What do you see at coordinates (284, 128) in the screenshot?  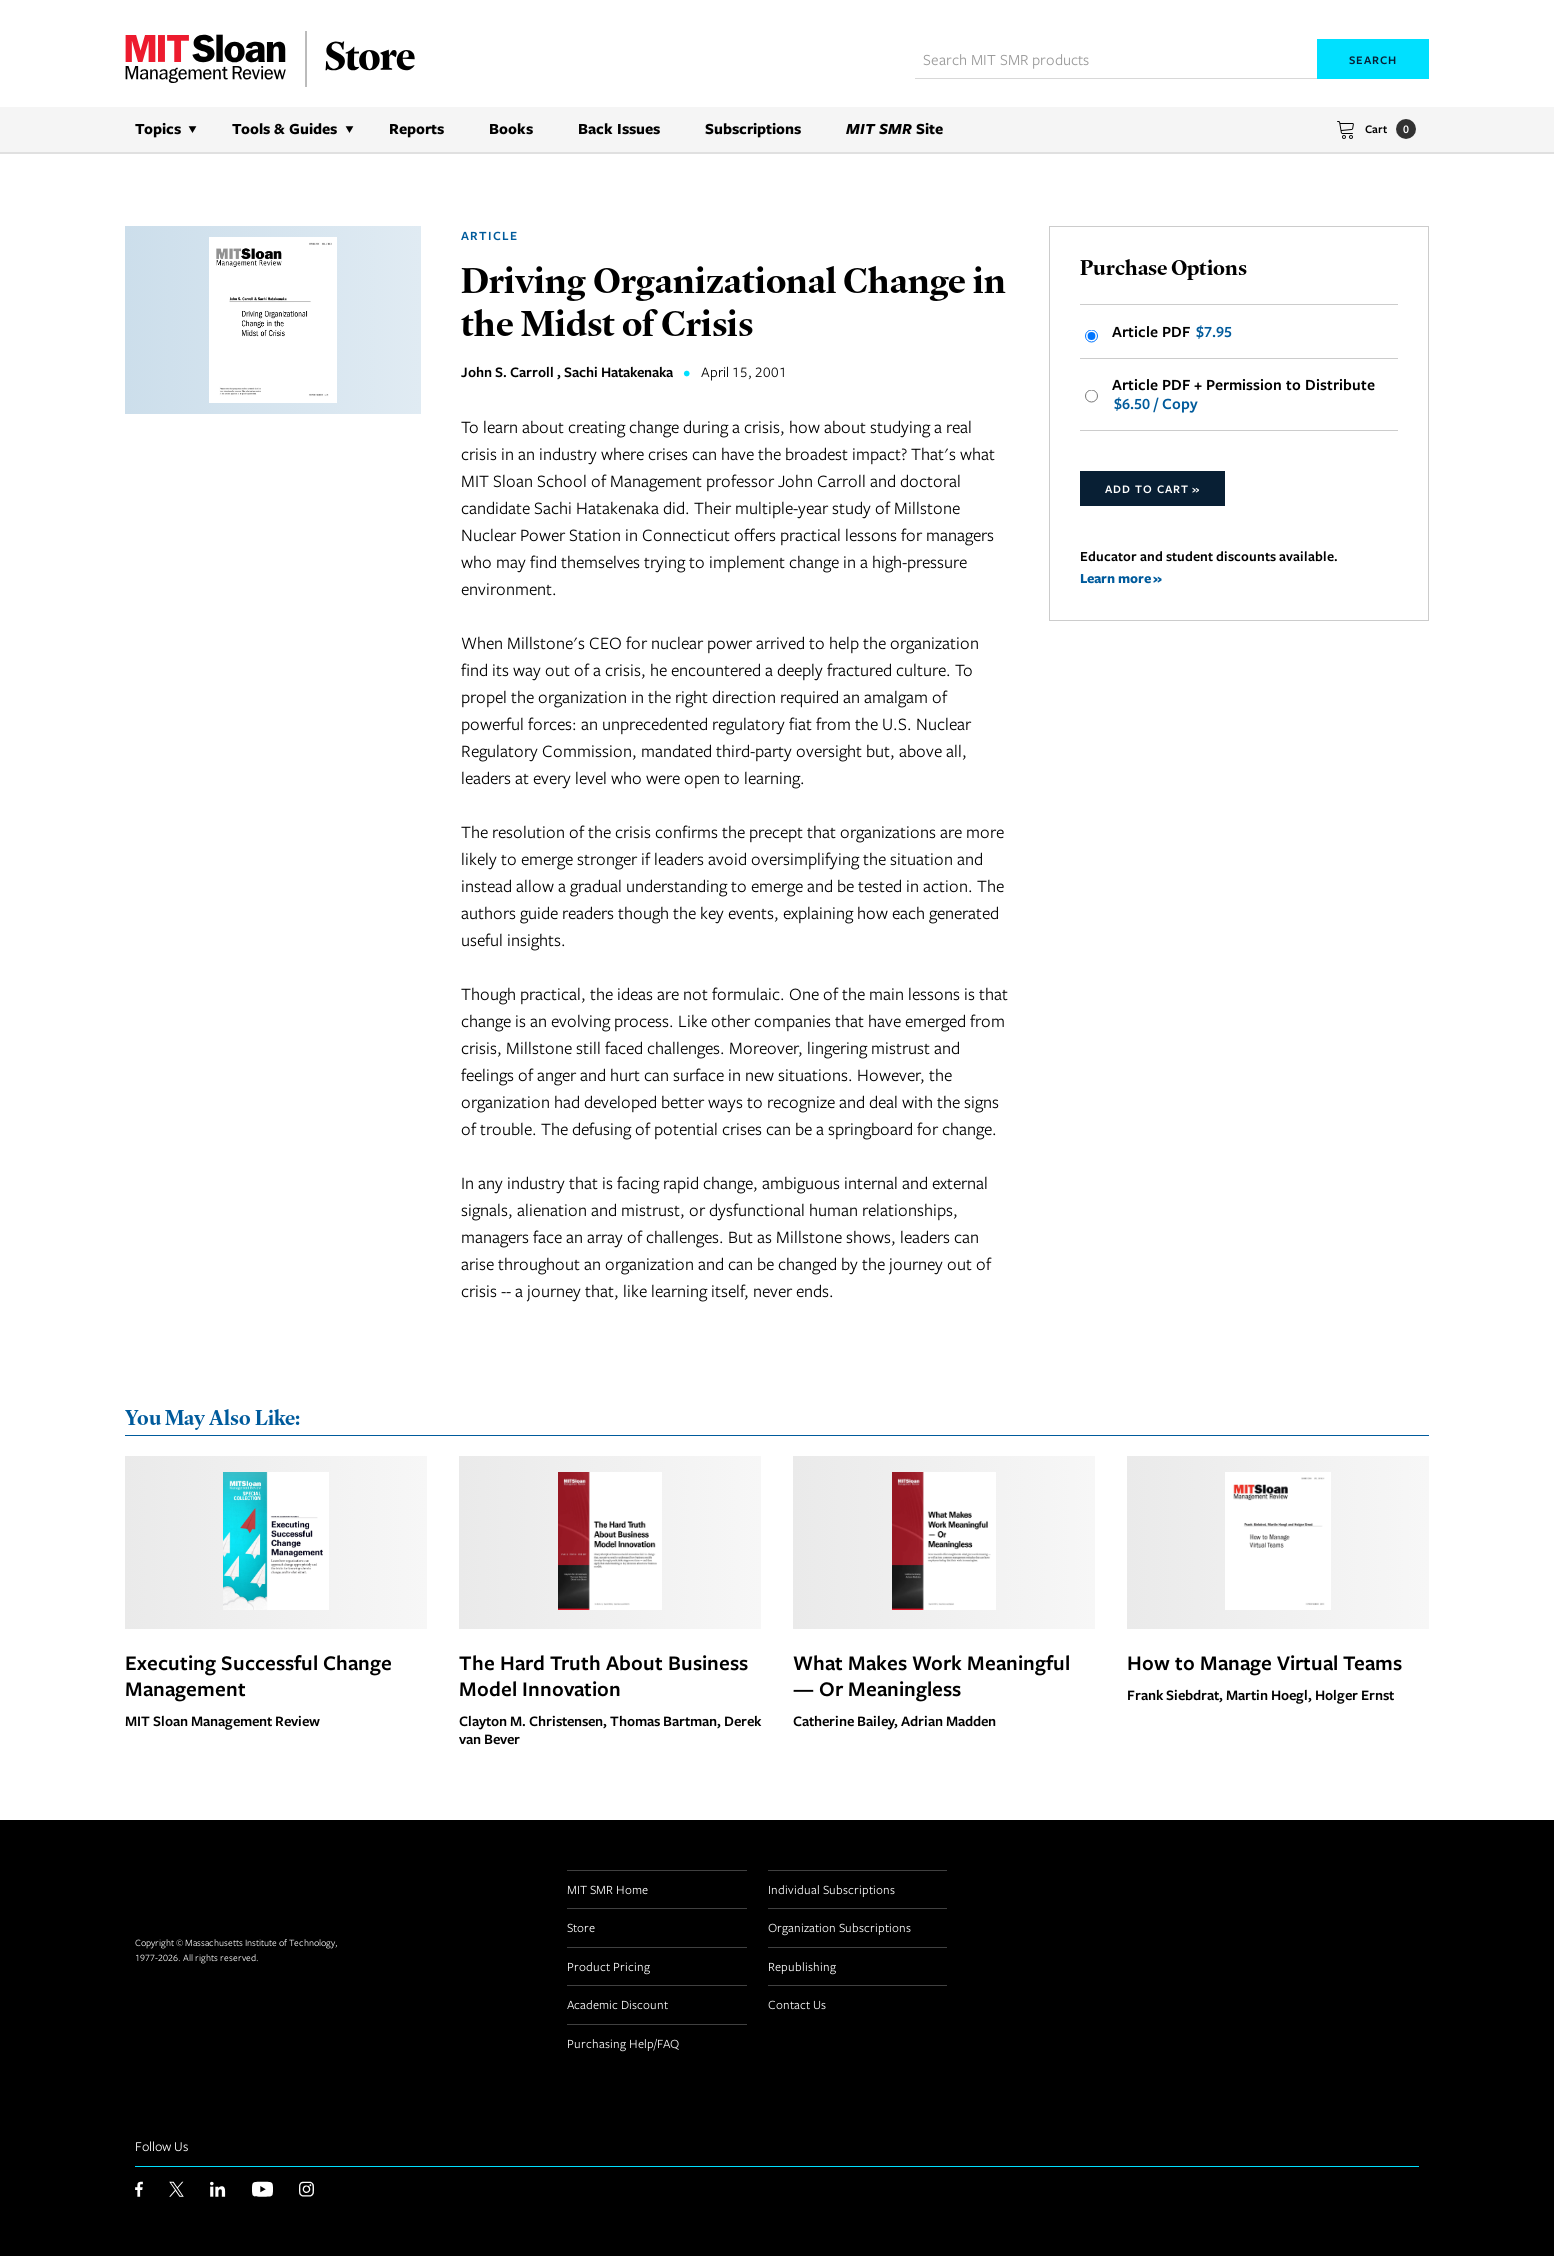 I see `Tools & Guides` at bounding box center [284, 128].